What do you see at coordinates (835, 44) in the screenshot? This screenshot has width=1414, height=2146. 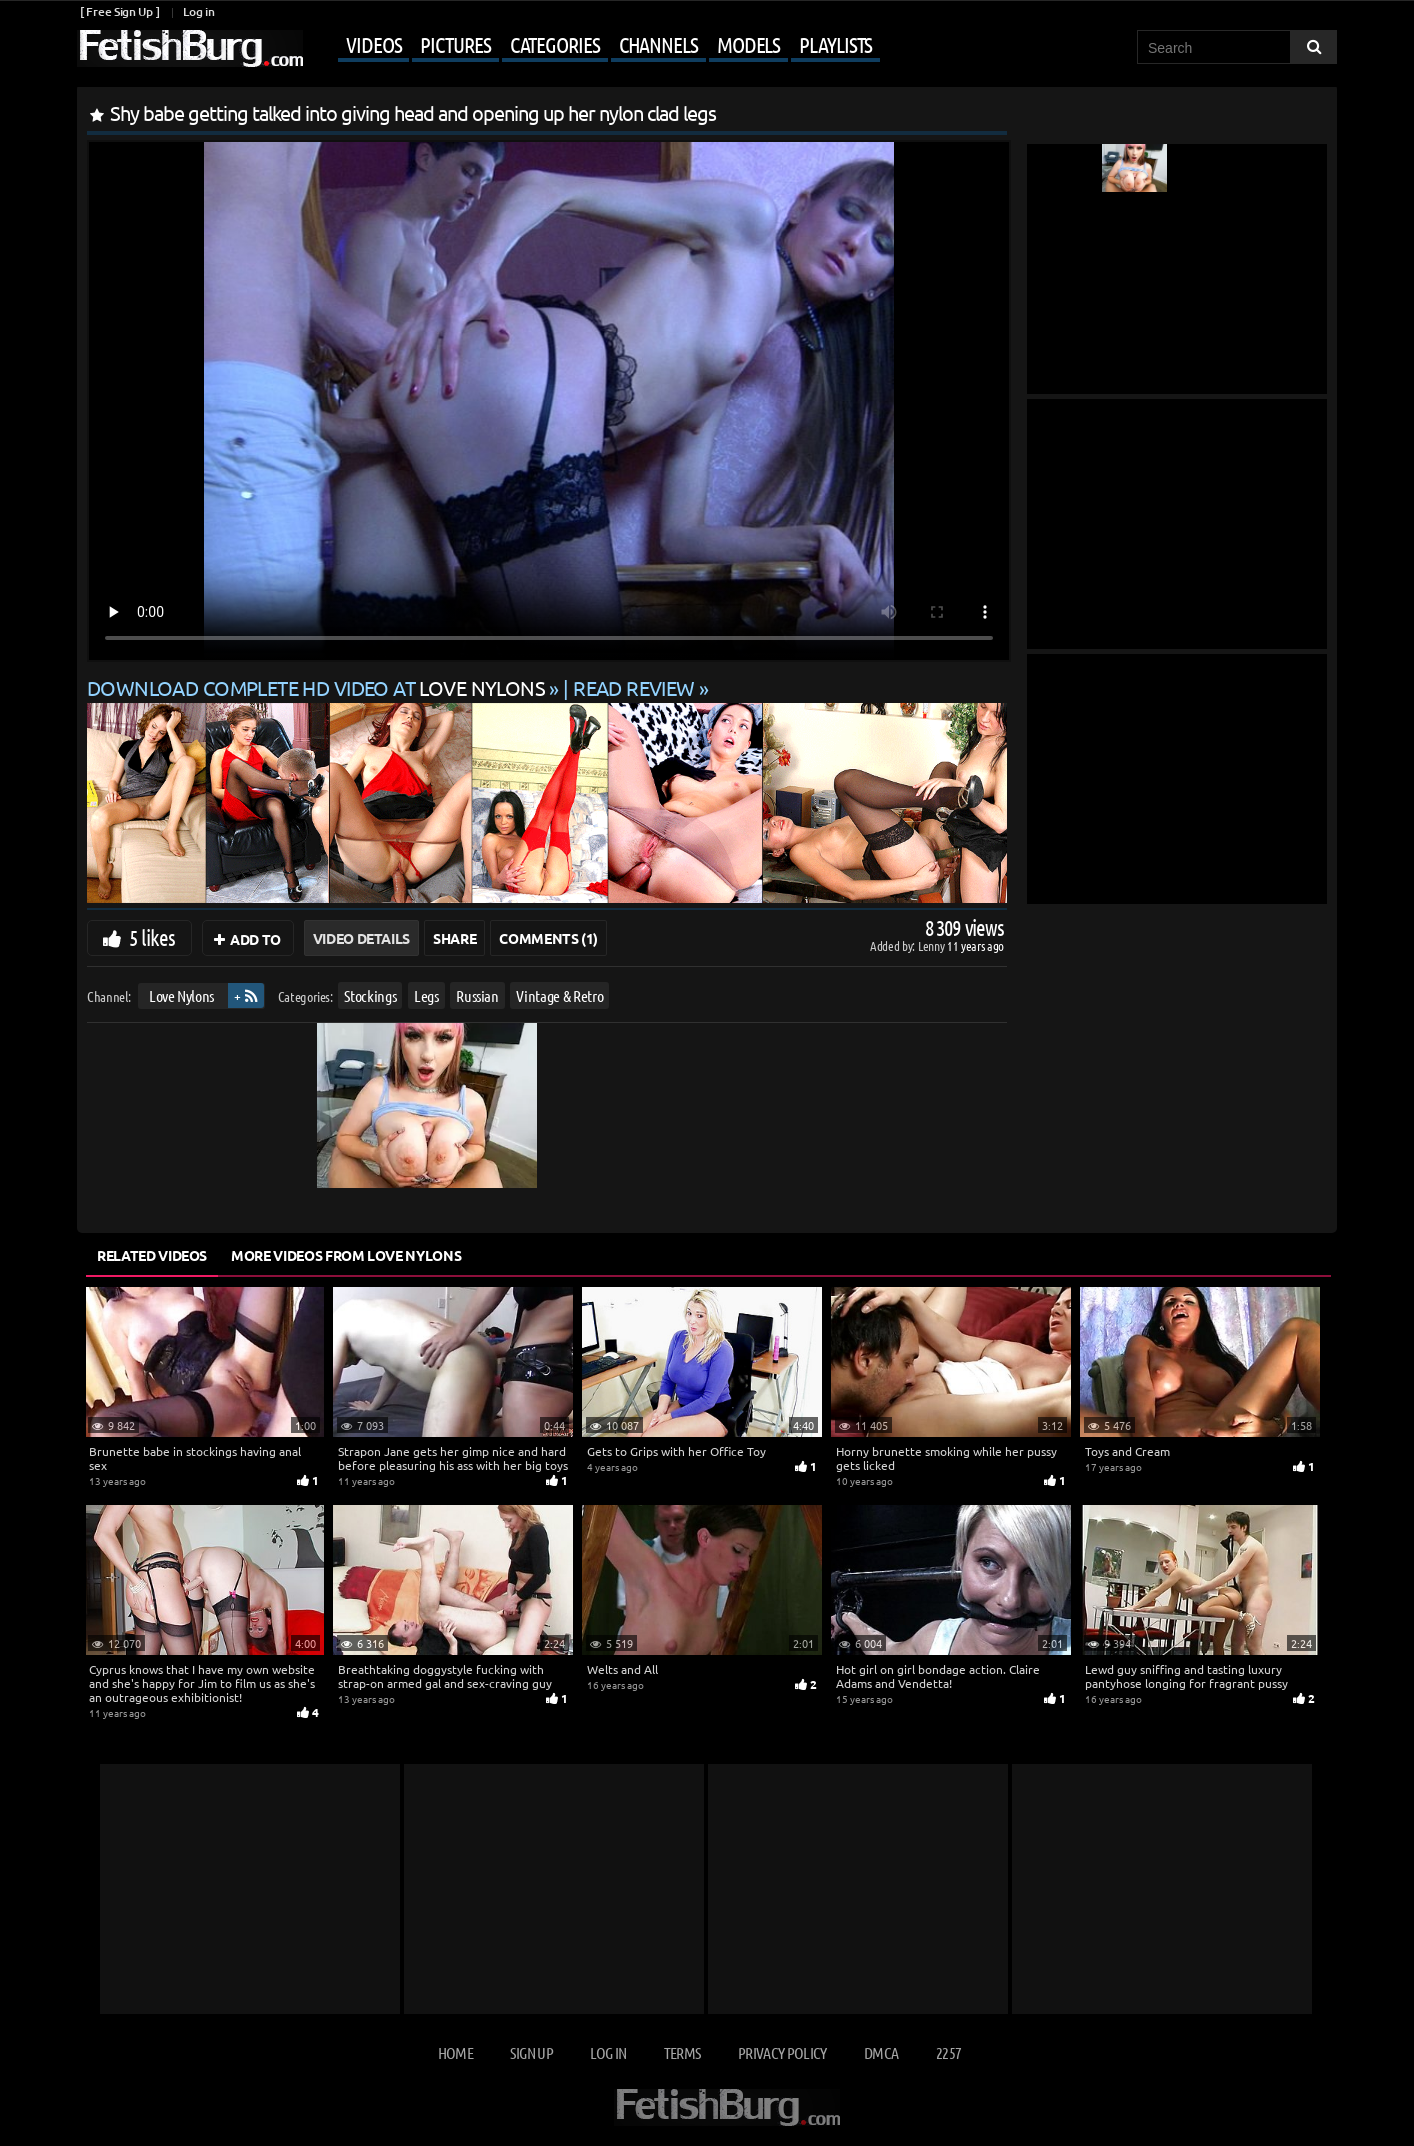 I see `Playlists` at bounding box center [835, 44].